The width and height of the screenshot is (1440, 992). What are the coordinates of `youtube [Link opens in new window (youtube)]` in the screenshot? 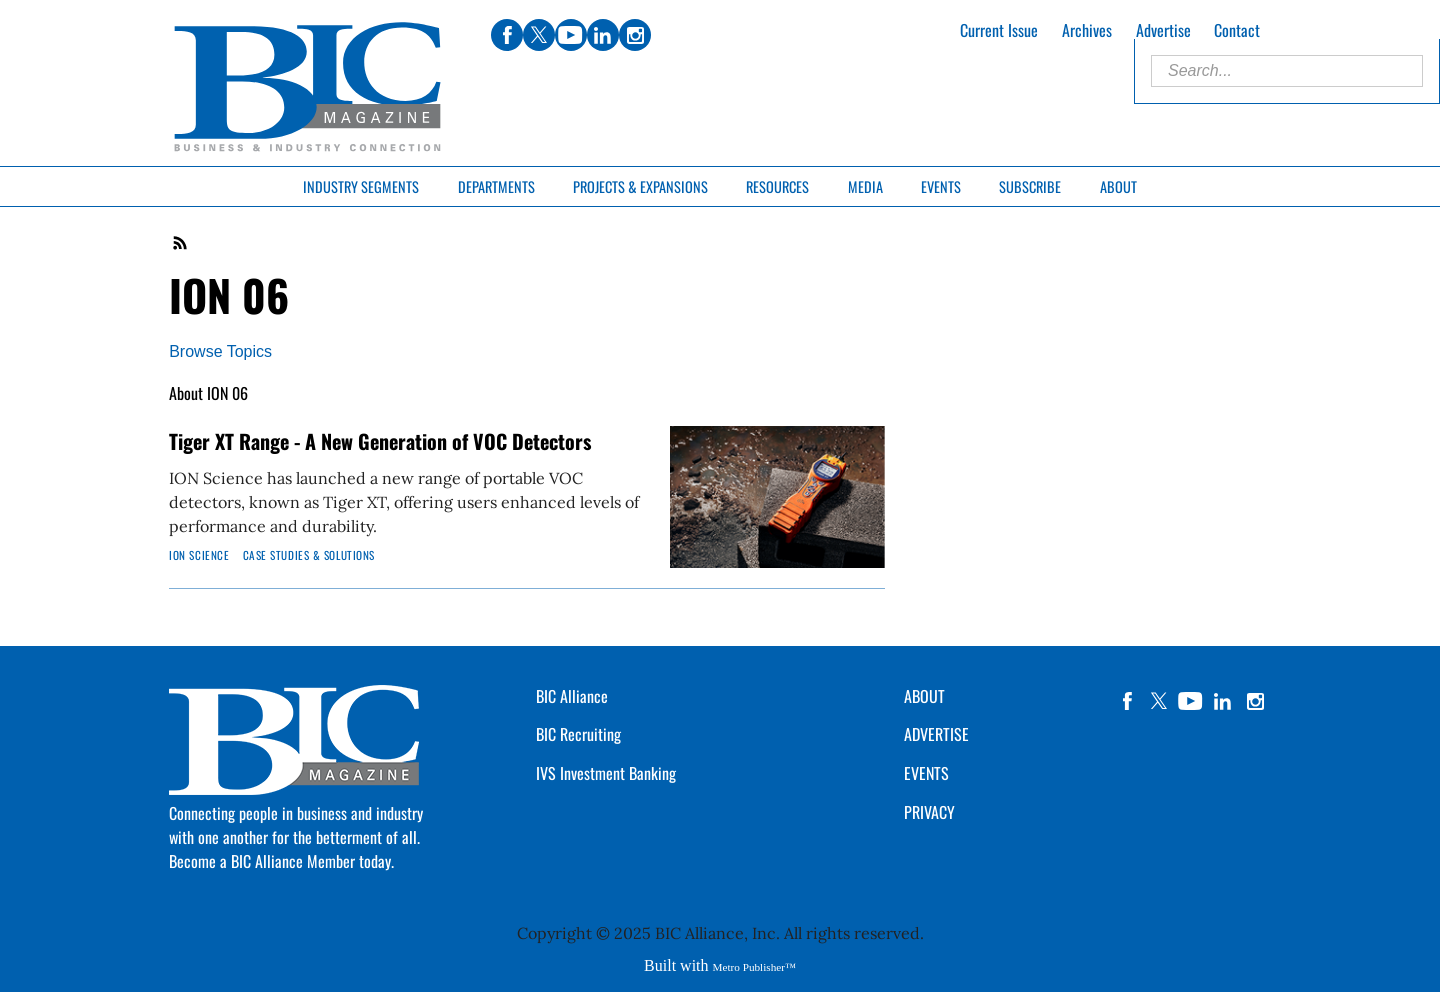 It's located at (571, 35).